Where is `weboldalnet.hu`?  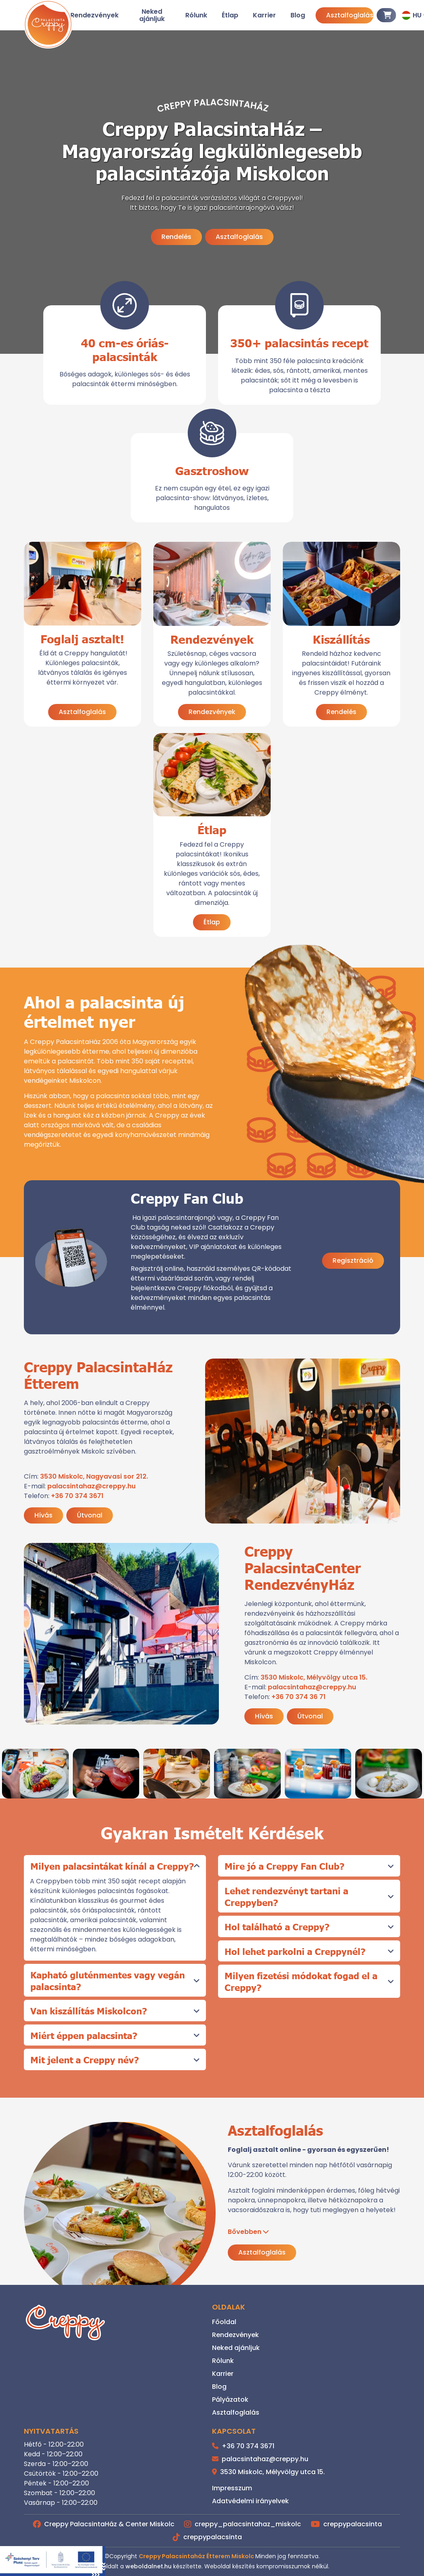
weboldalnet.hu is located at coordinates (148, 2566).